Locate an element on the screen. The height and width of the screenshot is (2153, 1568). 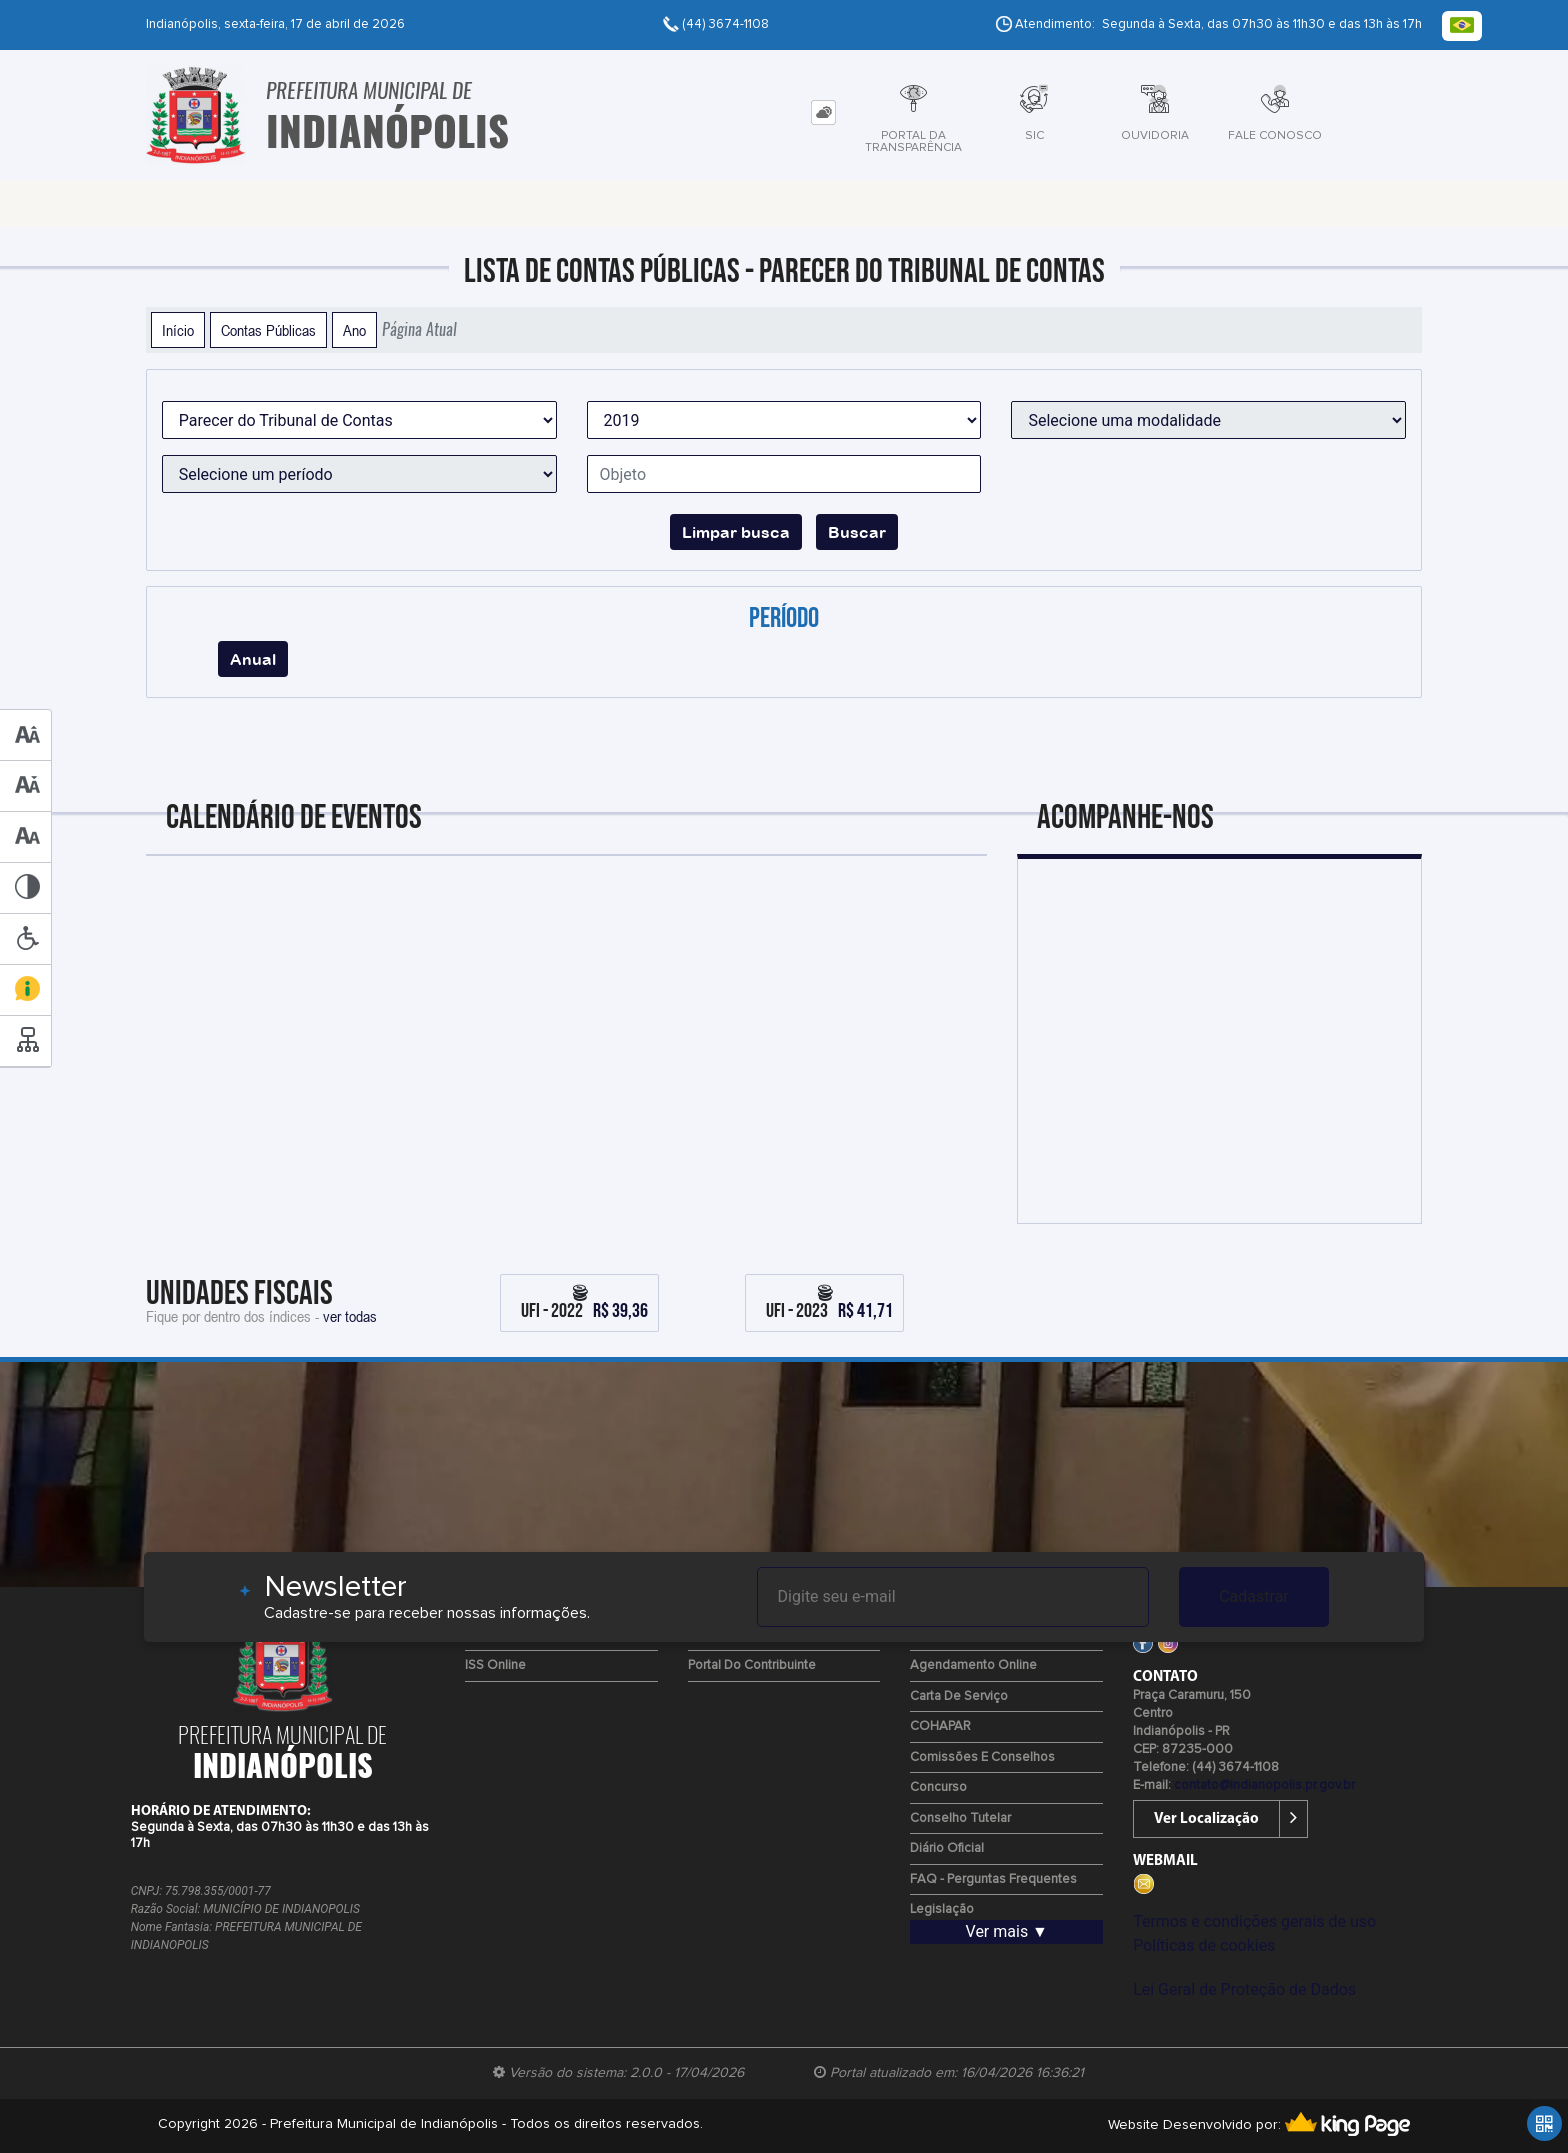
COHAPAR is located at coordinates (940, 1726).